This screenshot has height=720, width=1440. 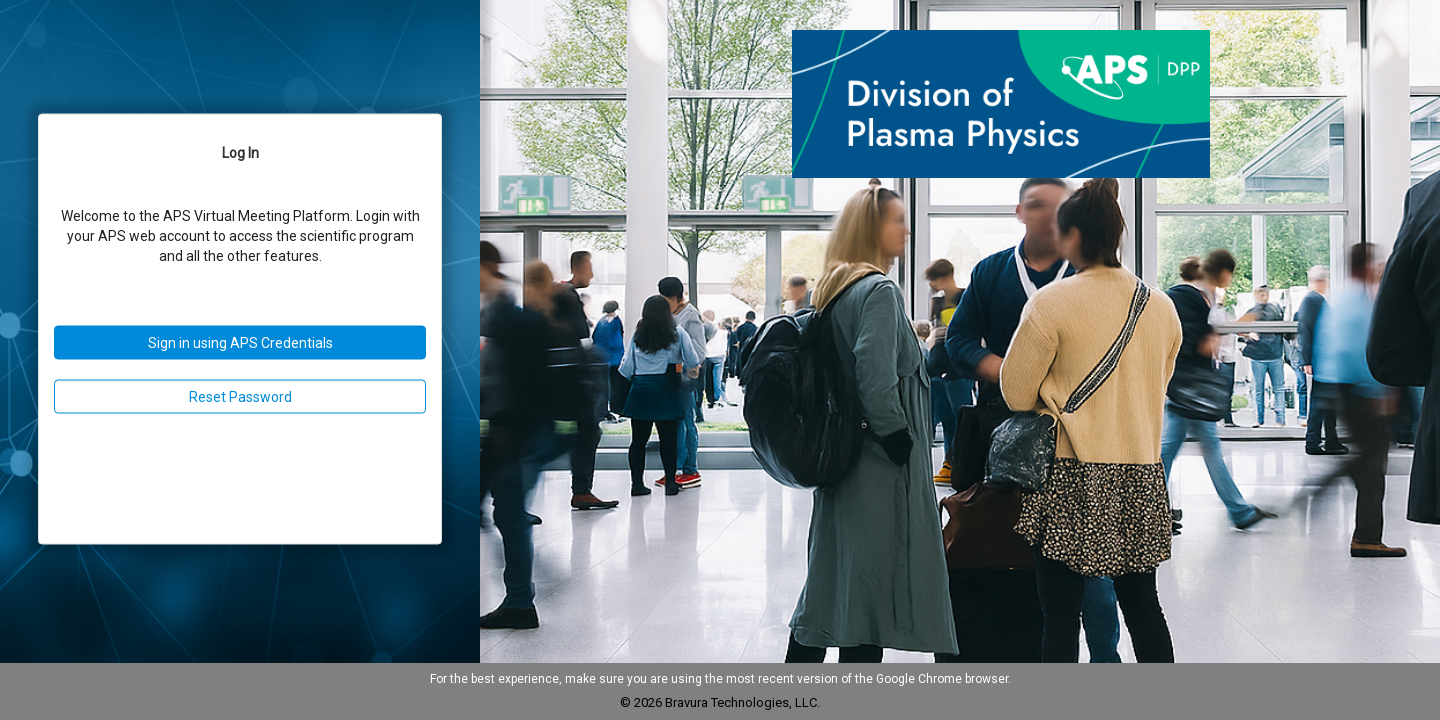 What do you see at coordinates (240, 343) in the screenshot?
I see `Sign in using APS Credentials` at bounding box center [240, 343].